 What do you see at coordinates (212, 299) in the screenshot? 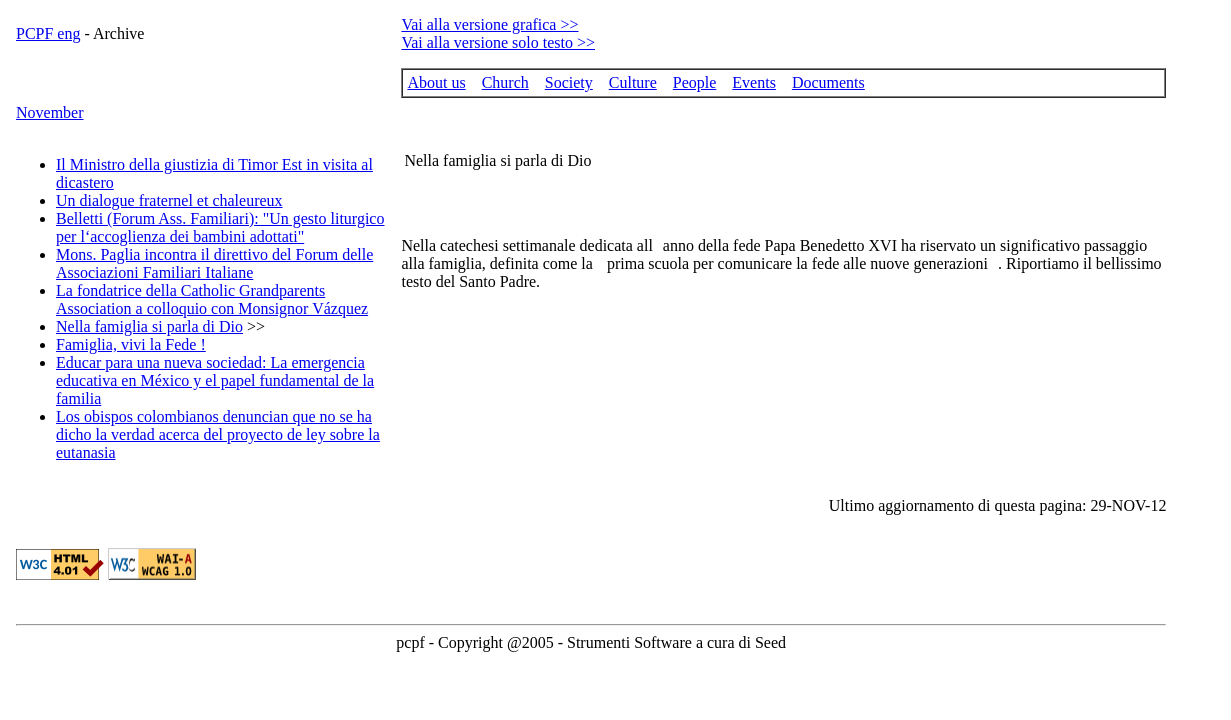
I see `La fondatrice della Catholic Grandparents Association a colloquio con Monsignor Vázquez` at bounding box center [212, 299].